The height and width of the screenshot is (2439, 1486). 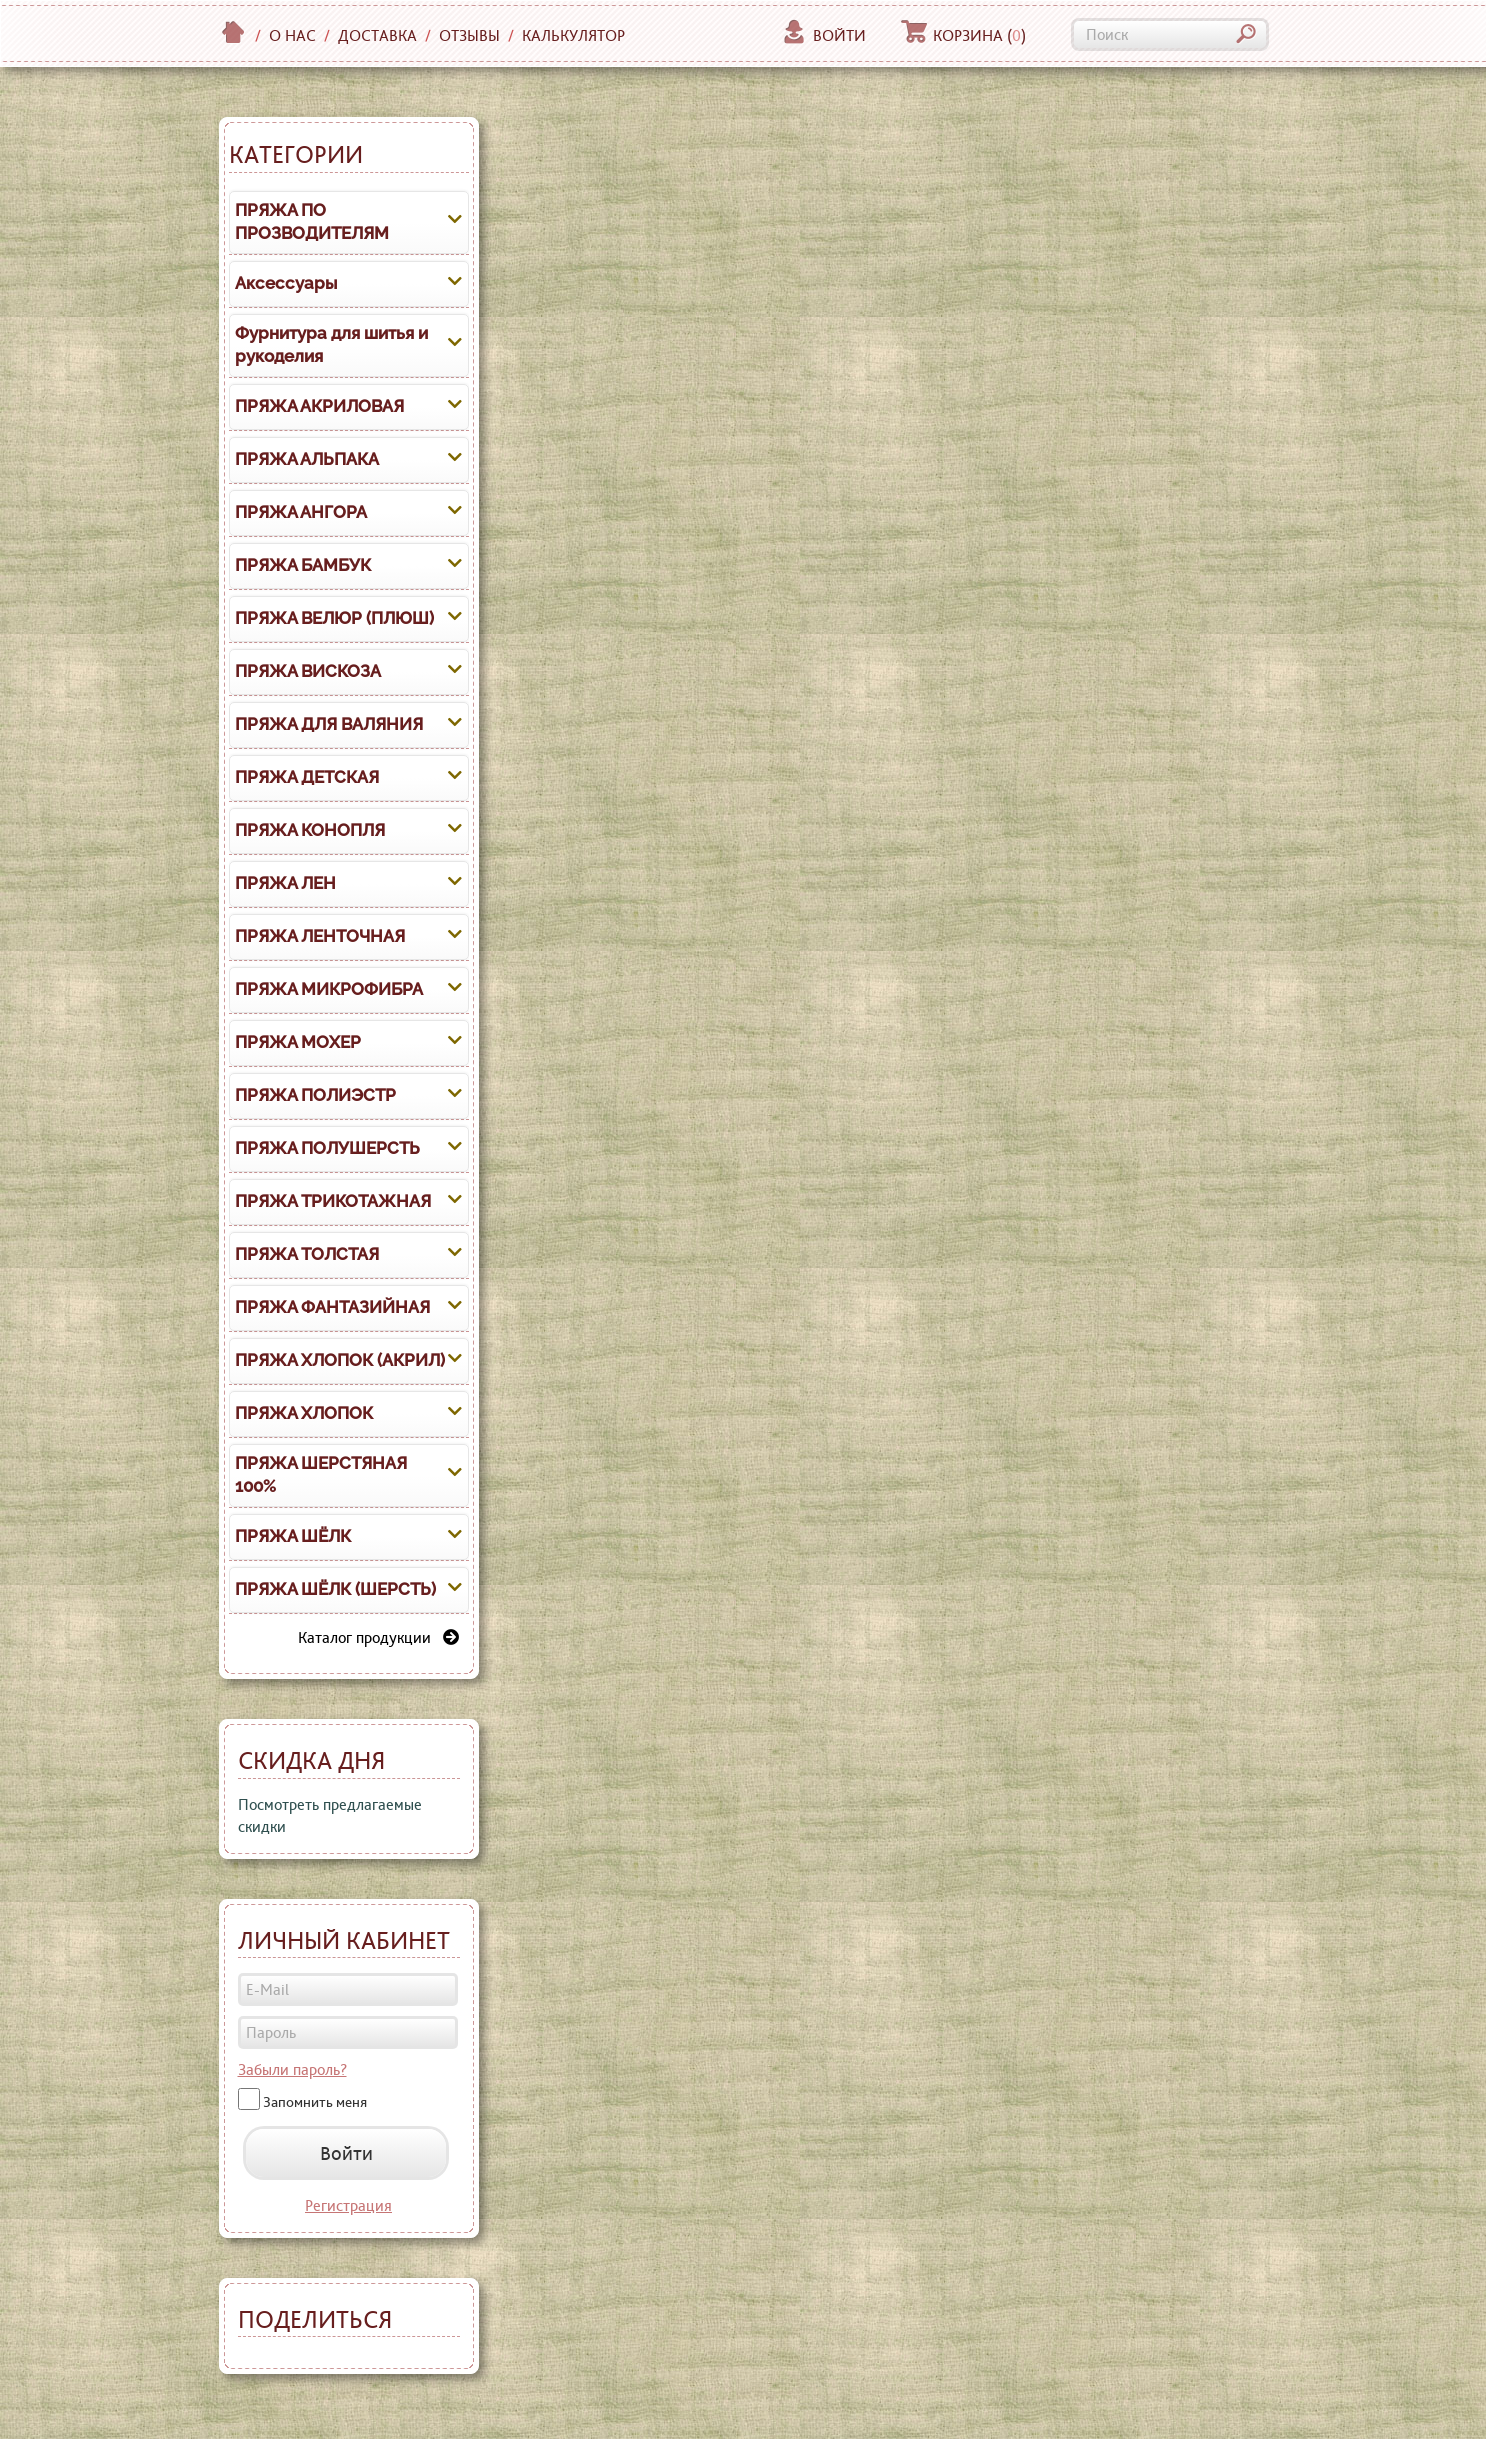 I want to click on ПРЯЖА АЛЬПАКА, so click(x=307, y=459).